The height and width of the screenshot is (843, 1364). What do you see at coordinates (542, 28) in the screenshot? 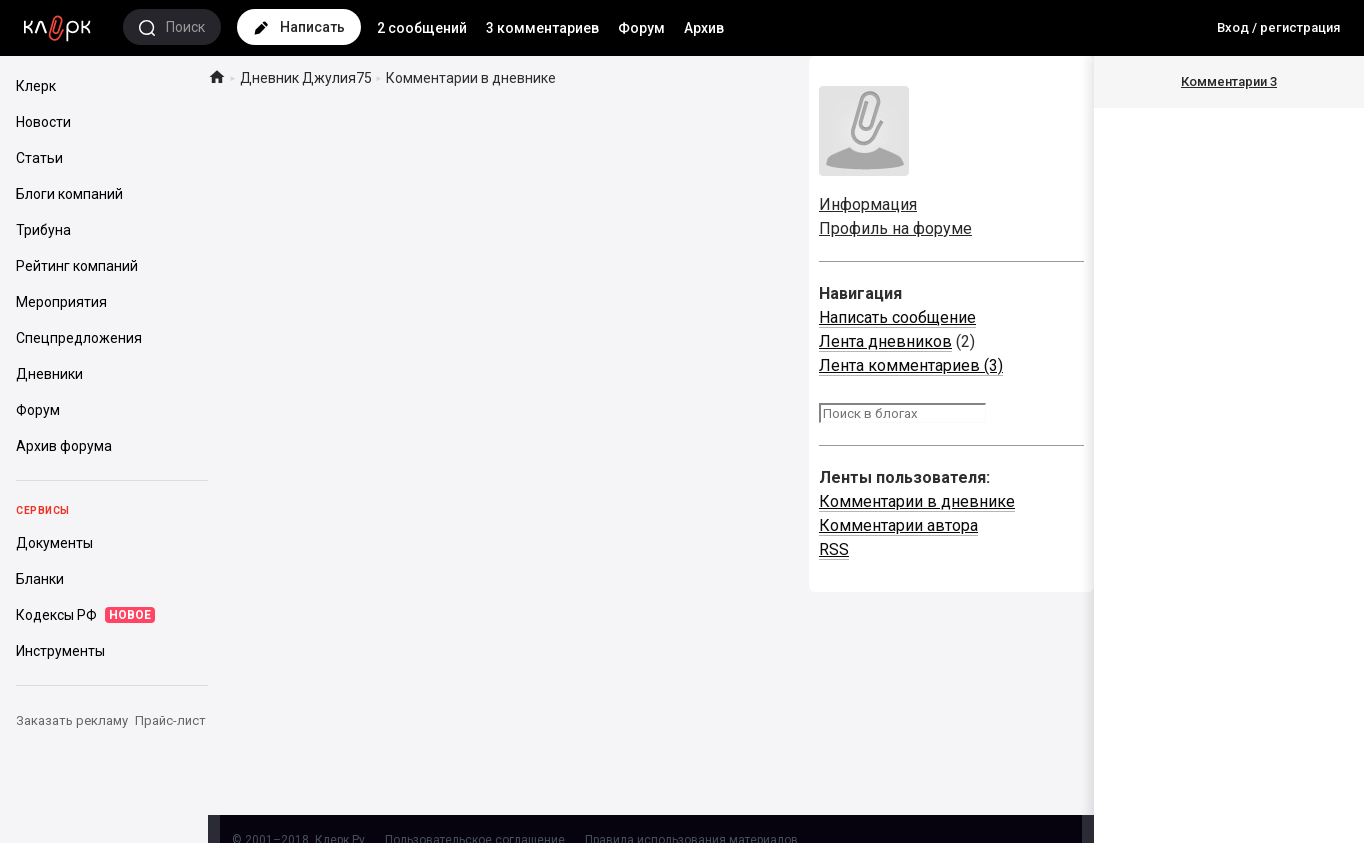
I see `3 комментариев` at bounding box center [542, 28].